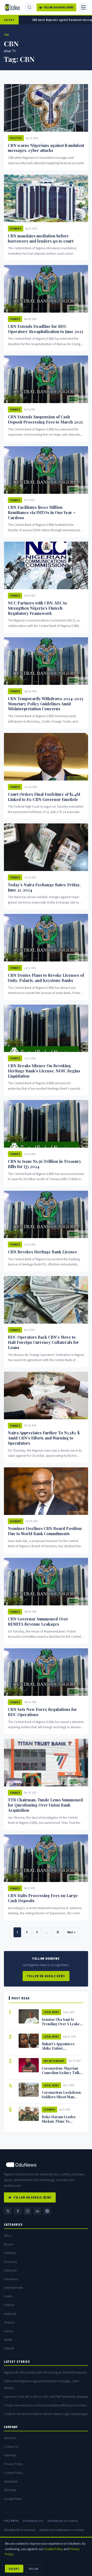 Image resolution: width=92 pixels, height=2576 pixels. I want to click on CBN Extends Suspension of Cash Deposit Processing Fees to March 2025, so click(45, 419).